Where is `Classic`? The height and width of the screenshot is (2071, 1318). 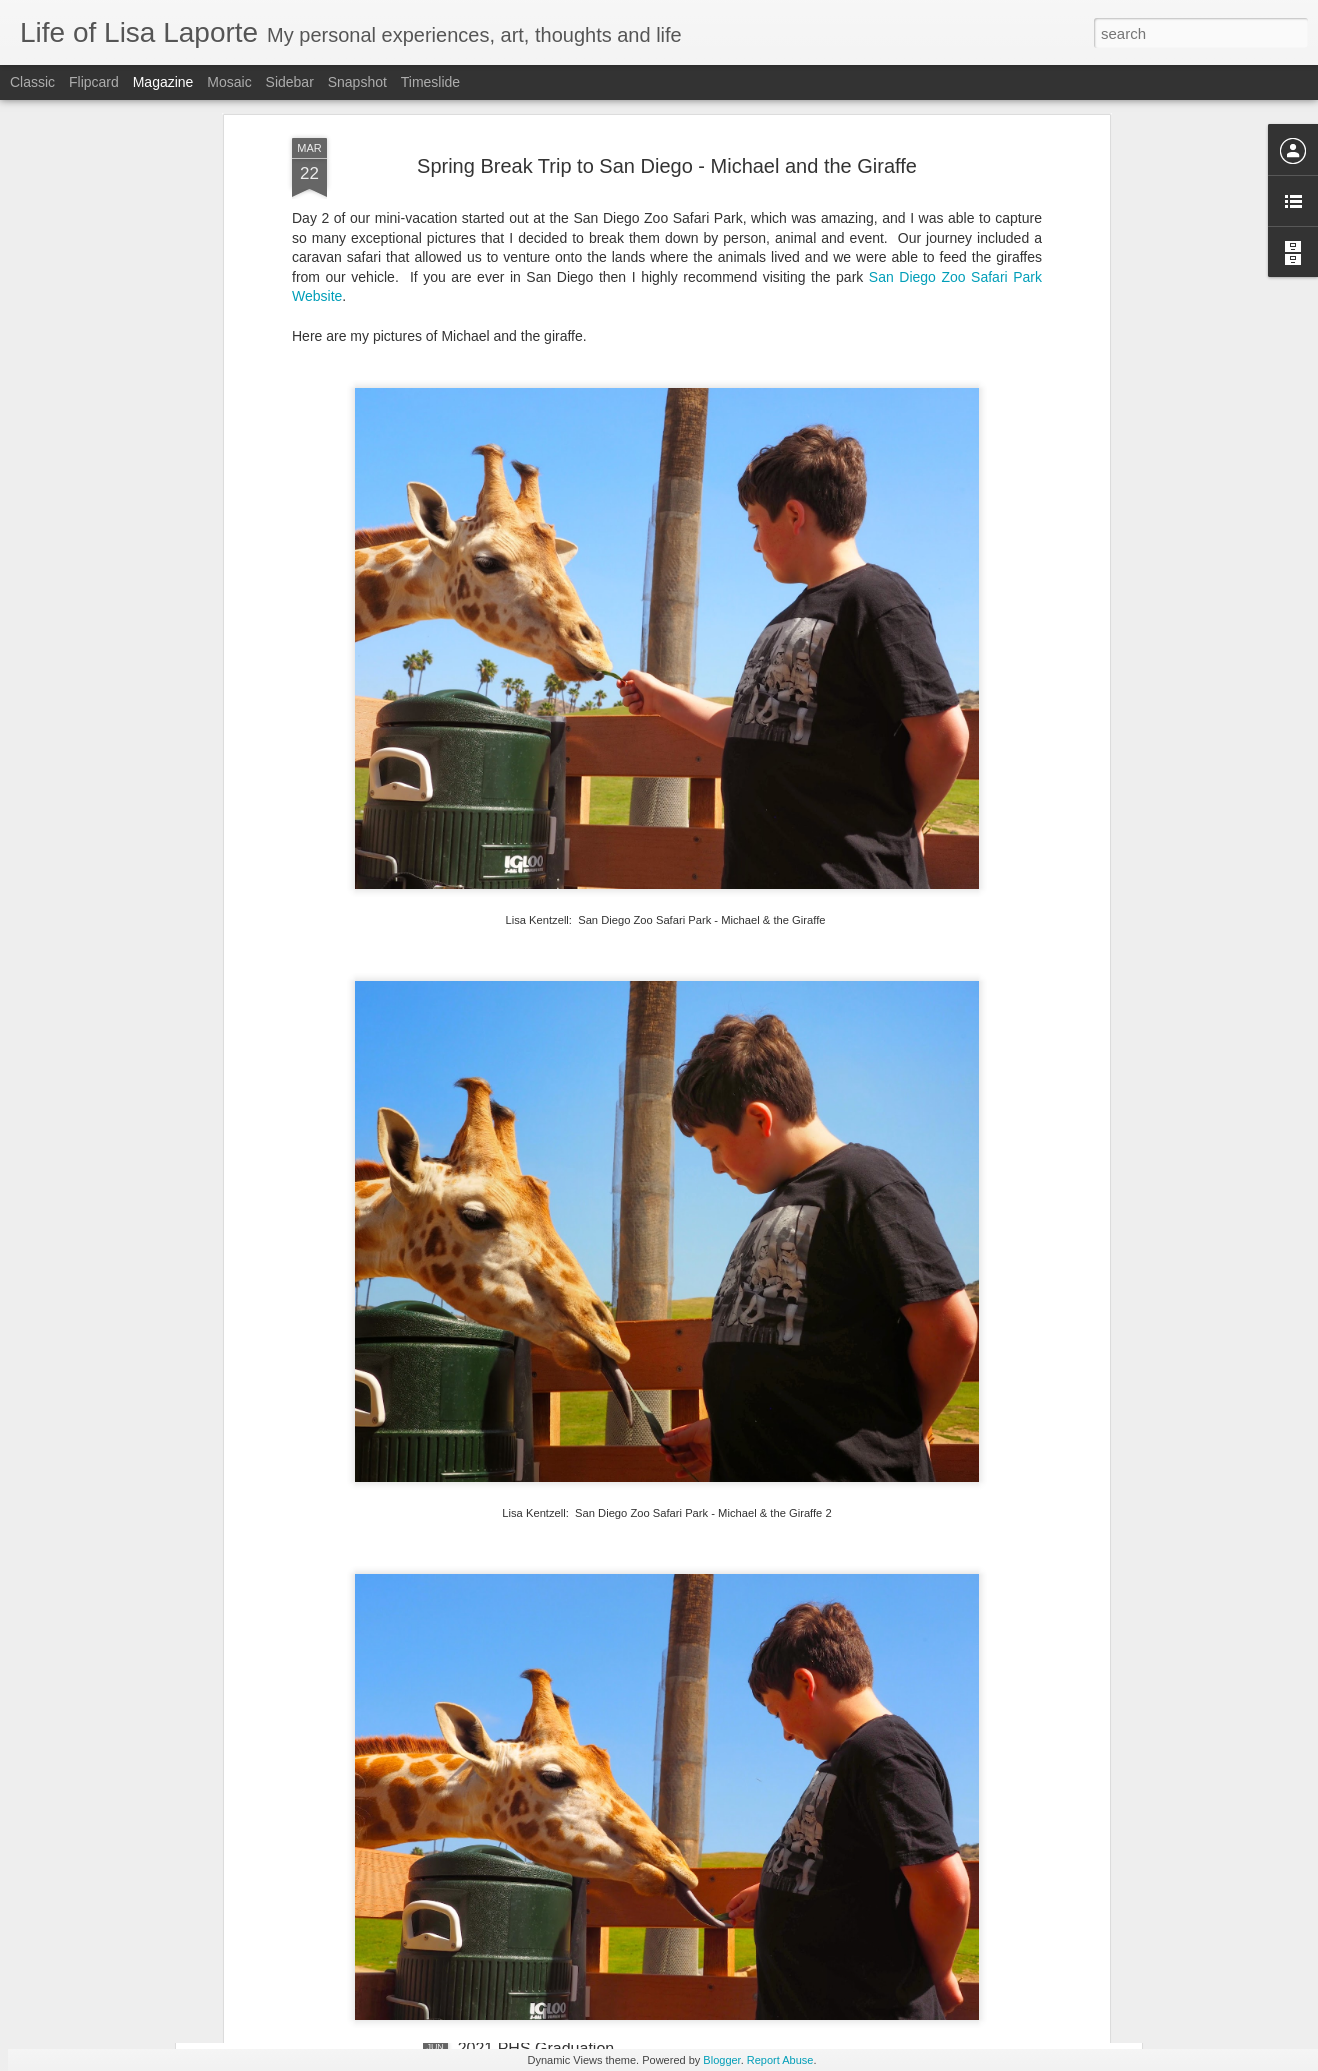
Classic is located at coordinates (32, 82).